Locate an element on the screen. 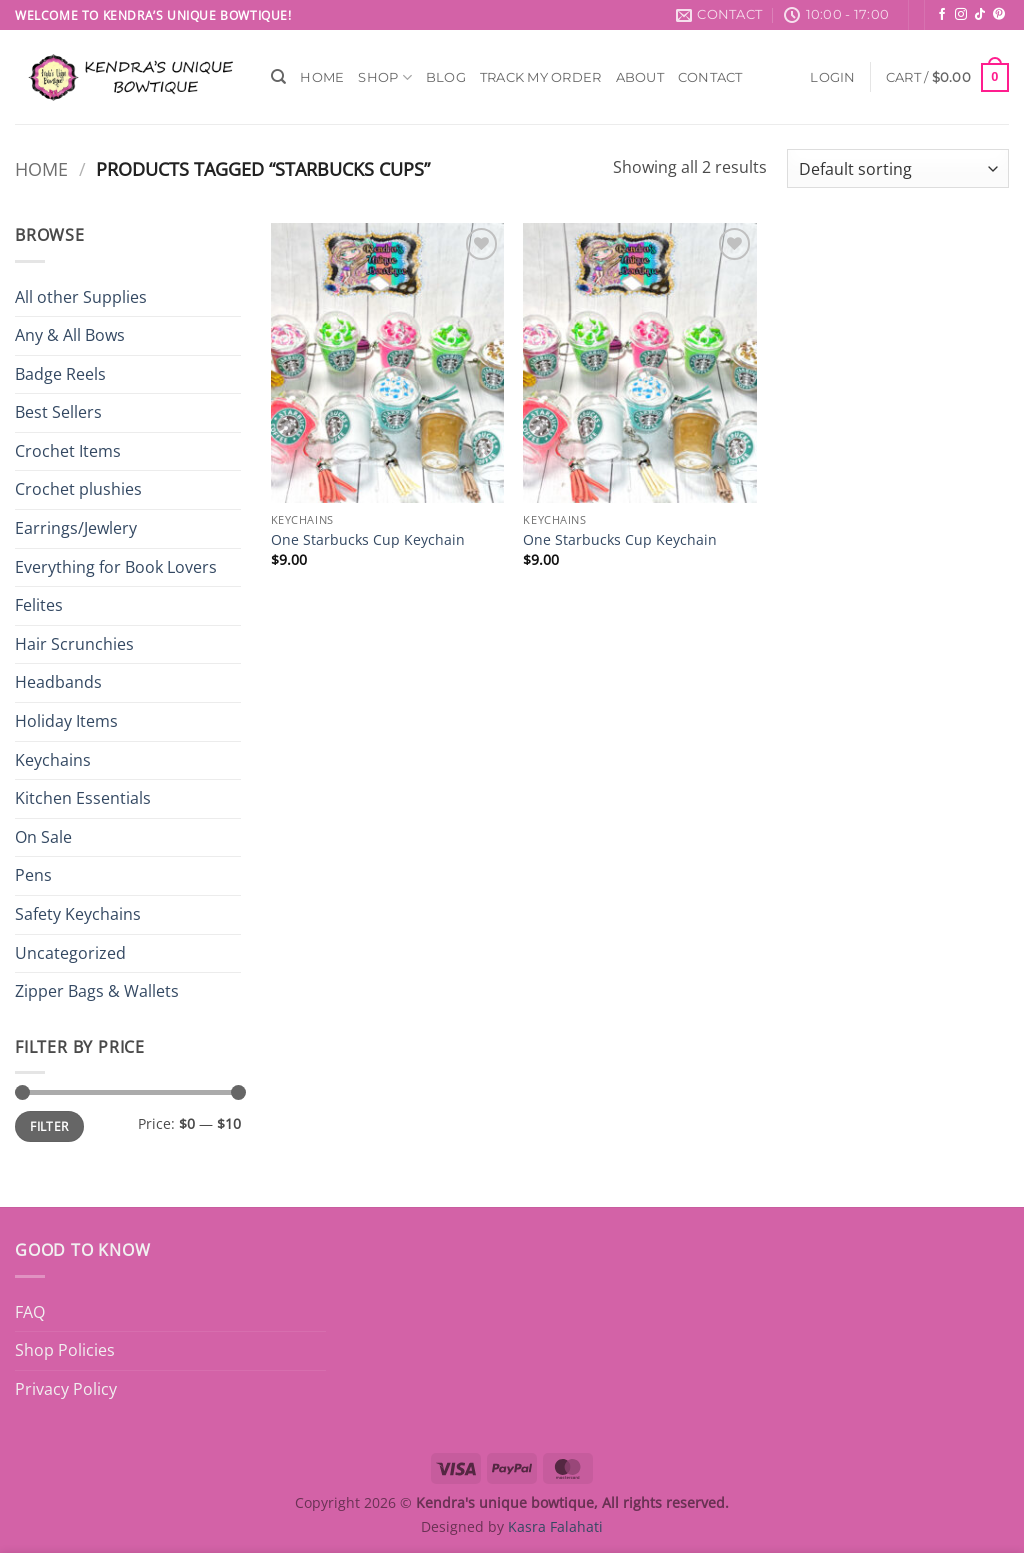 Image resolution: width=1024 pixels, height=1553 pixels. Filter is located at coordinates (49, 1126).